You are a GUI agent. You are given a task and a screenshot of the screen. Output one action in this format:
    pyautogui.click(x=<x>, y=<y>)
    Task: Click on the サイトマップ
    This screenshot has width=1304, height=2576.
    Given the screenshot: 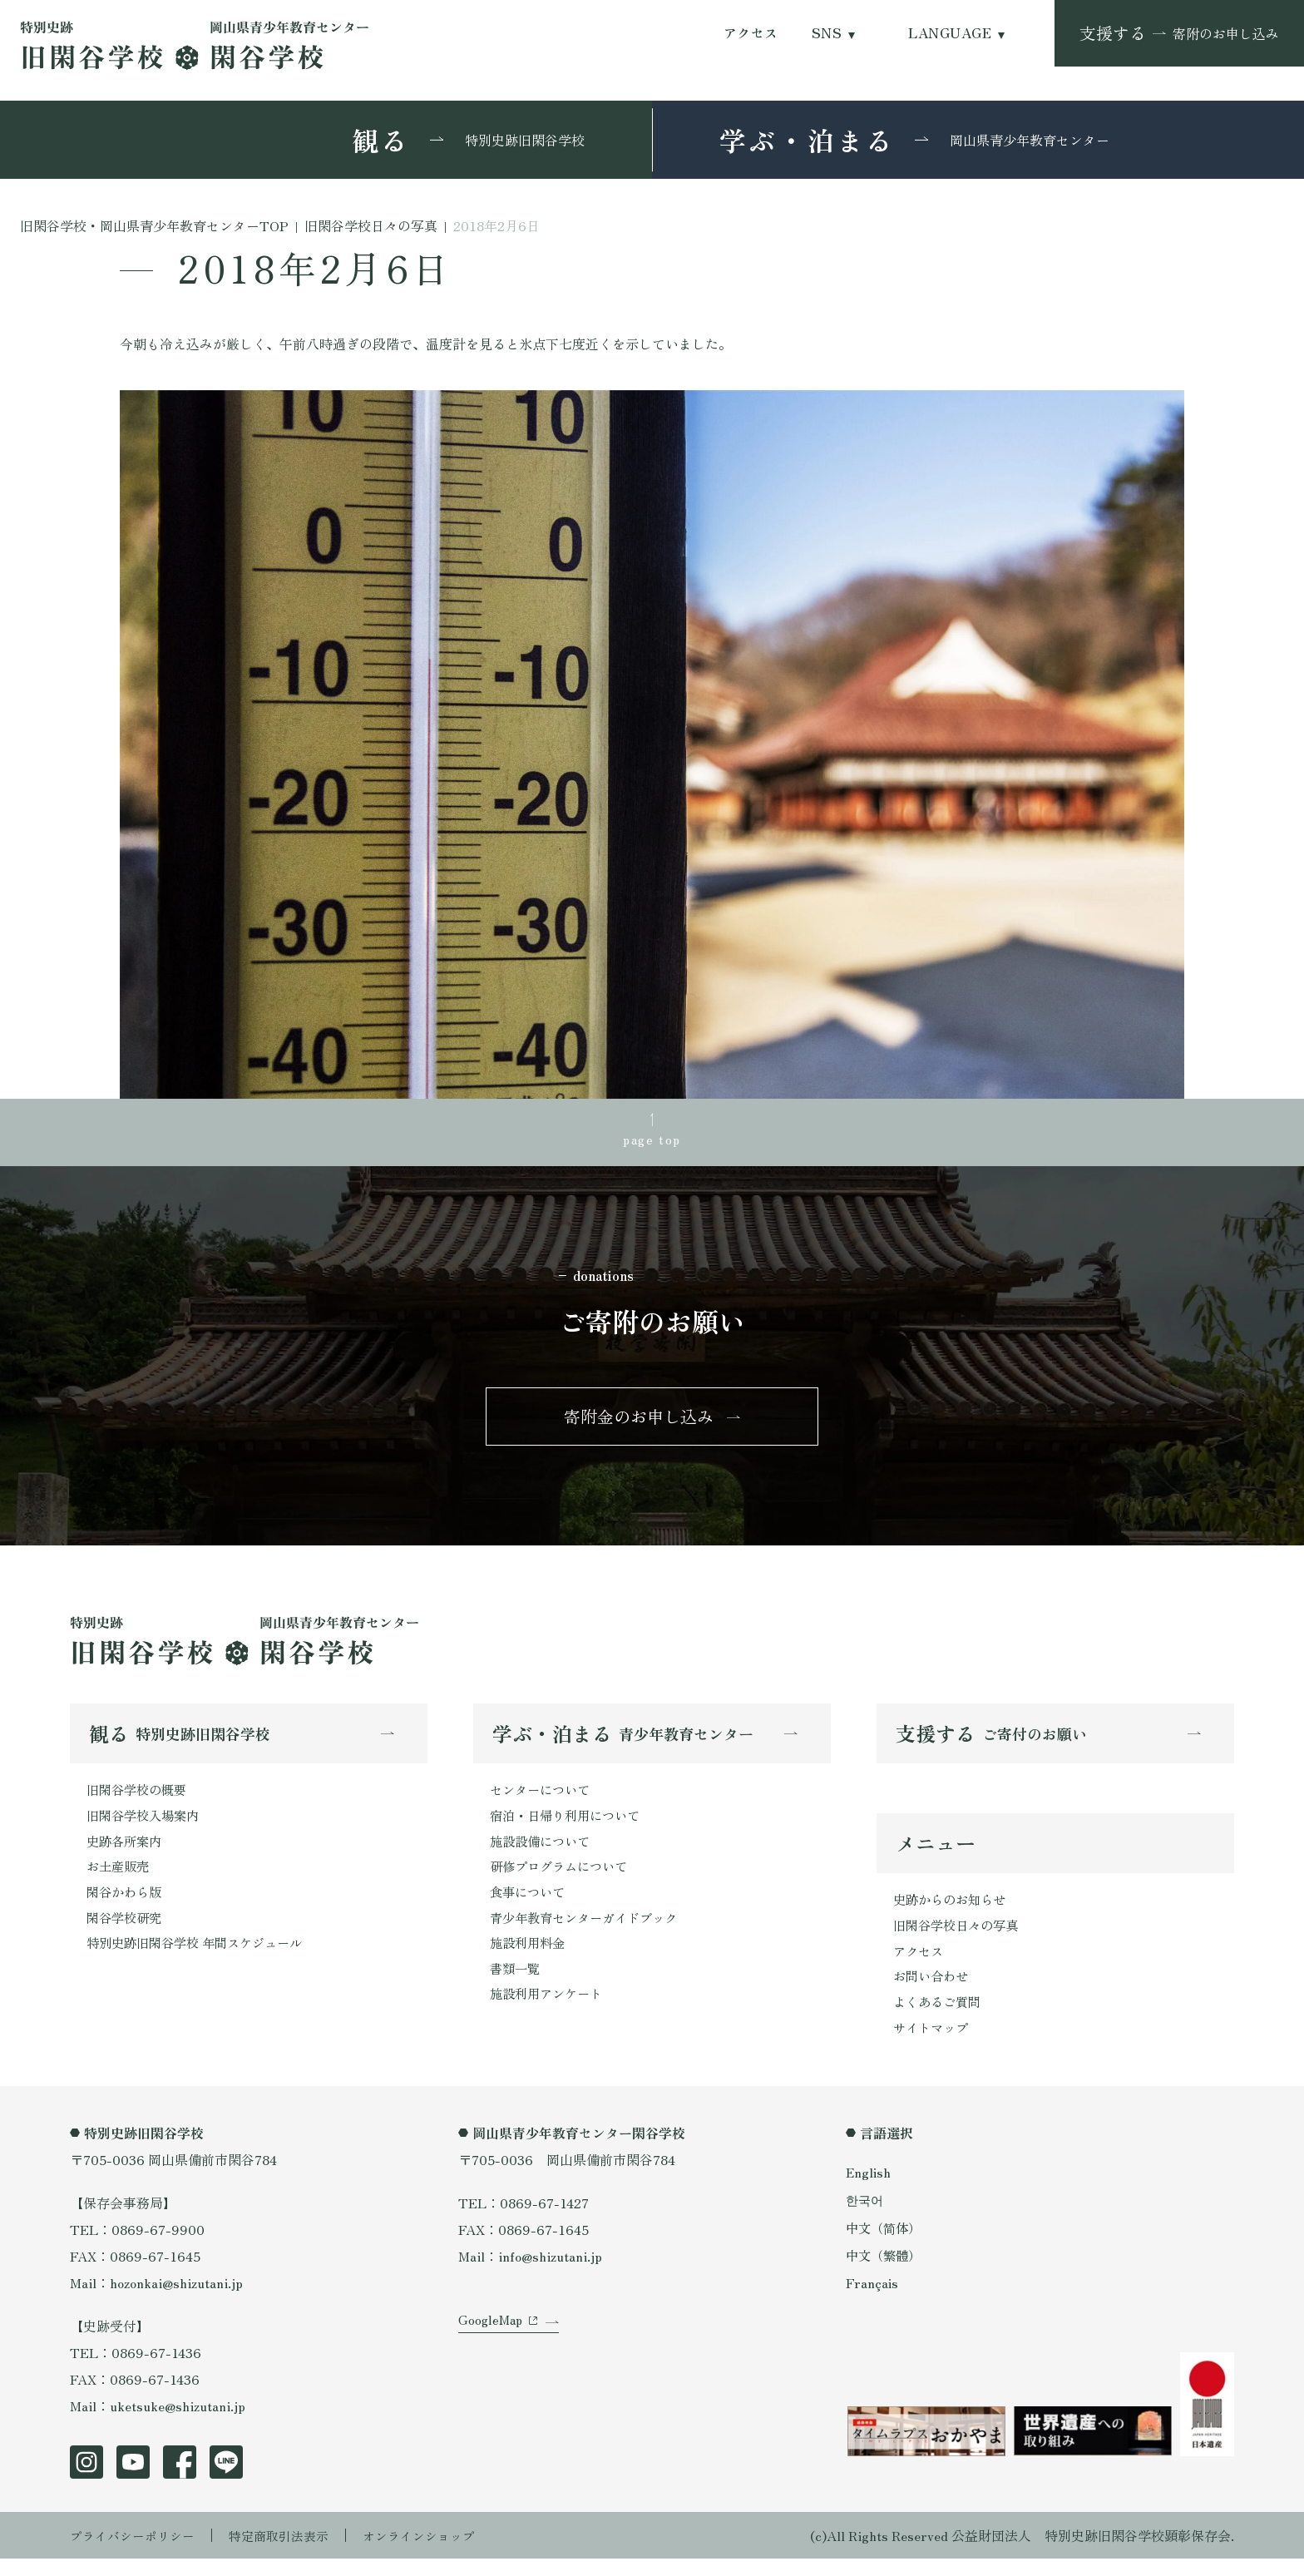 What is the action you would take?
    pyautogui.click(x=933, y=2044)
    